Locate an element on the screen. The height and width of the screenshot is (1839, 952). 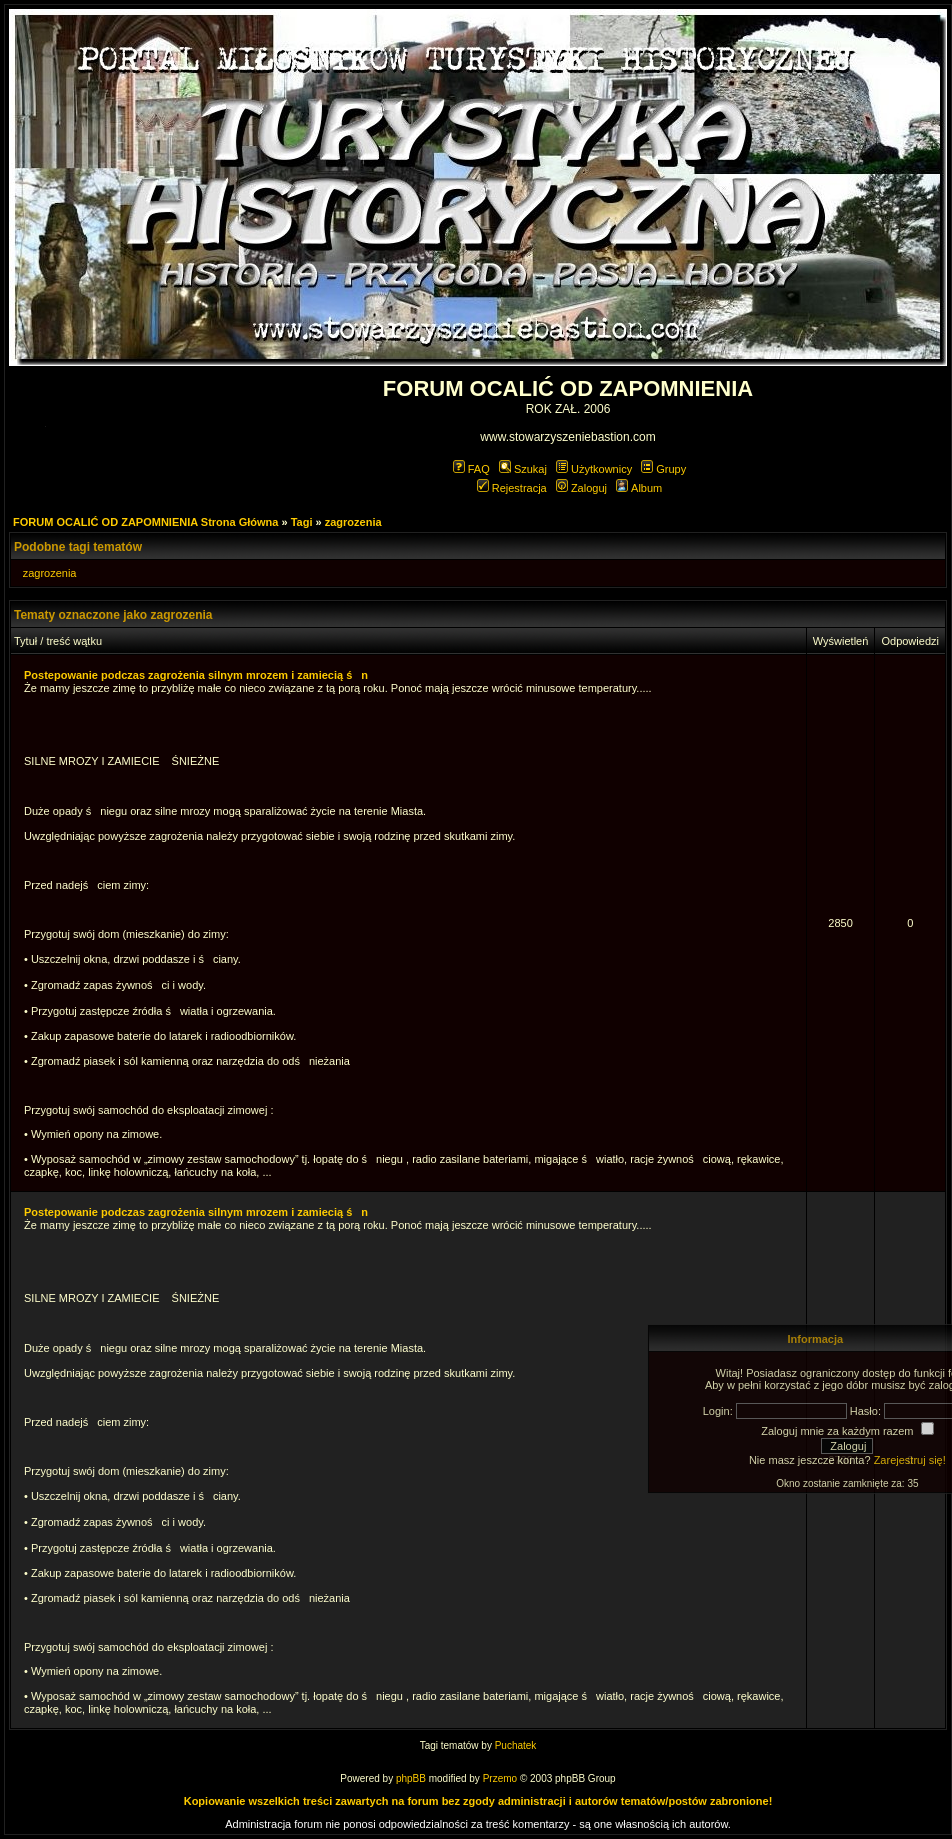
zagrozenia is located at coordinates (353, 522).